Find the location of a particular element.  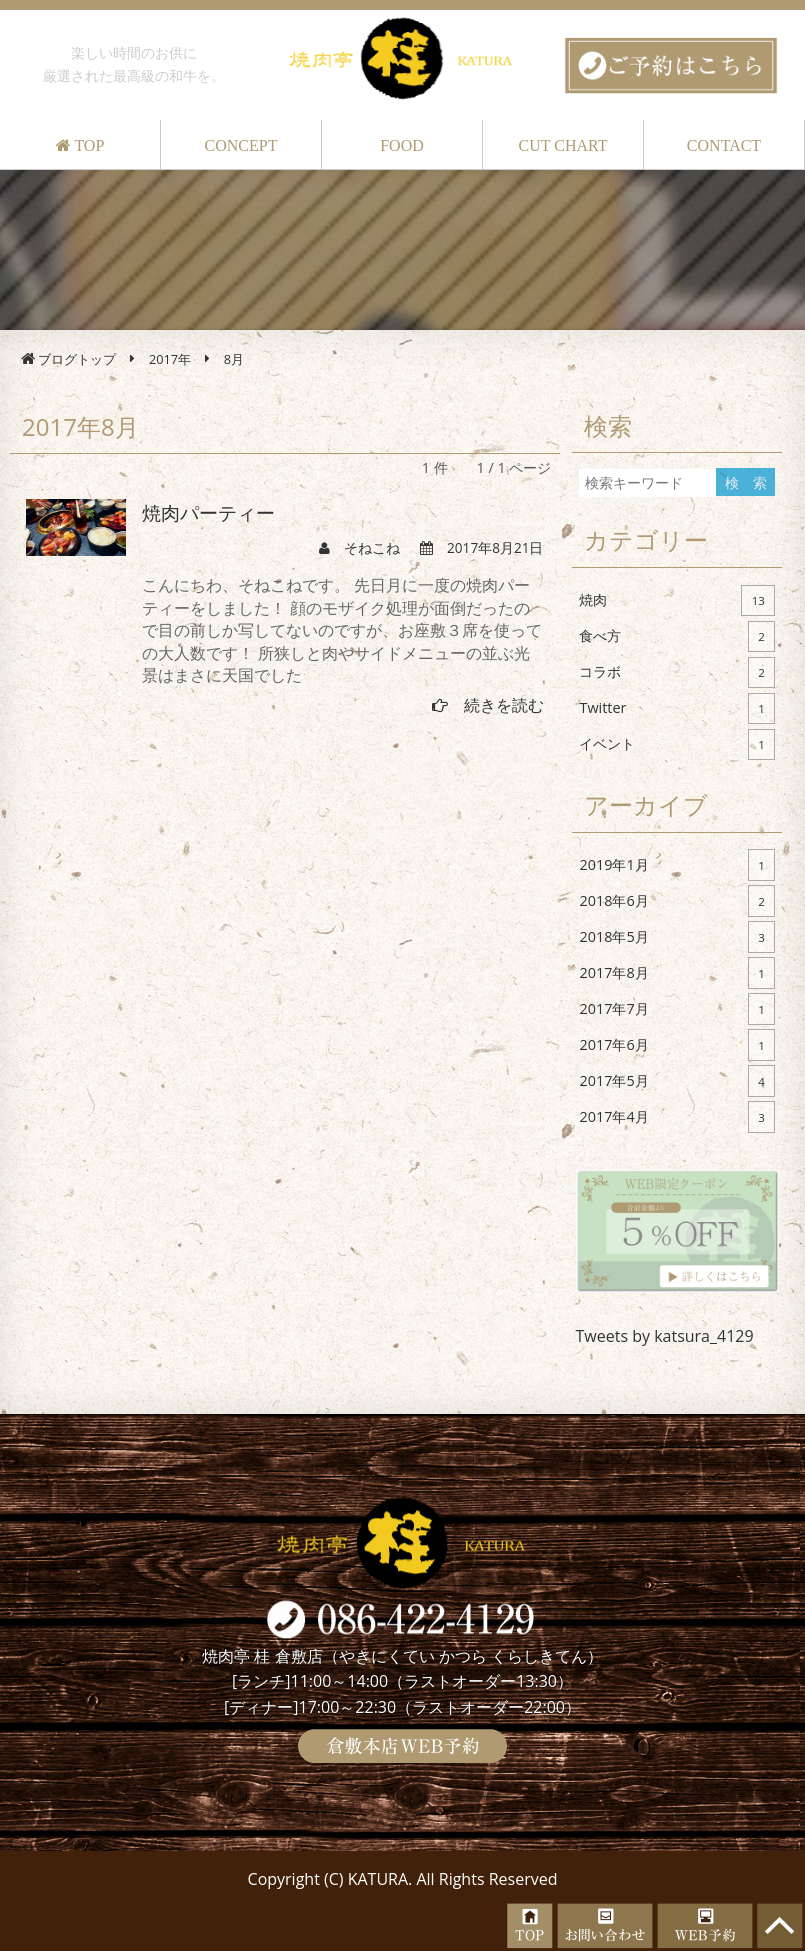

2018年6月 is located at coordinates (677, 901).